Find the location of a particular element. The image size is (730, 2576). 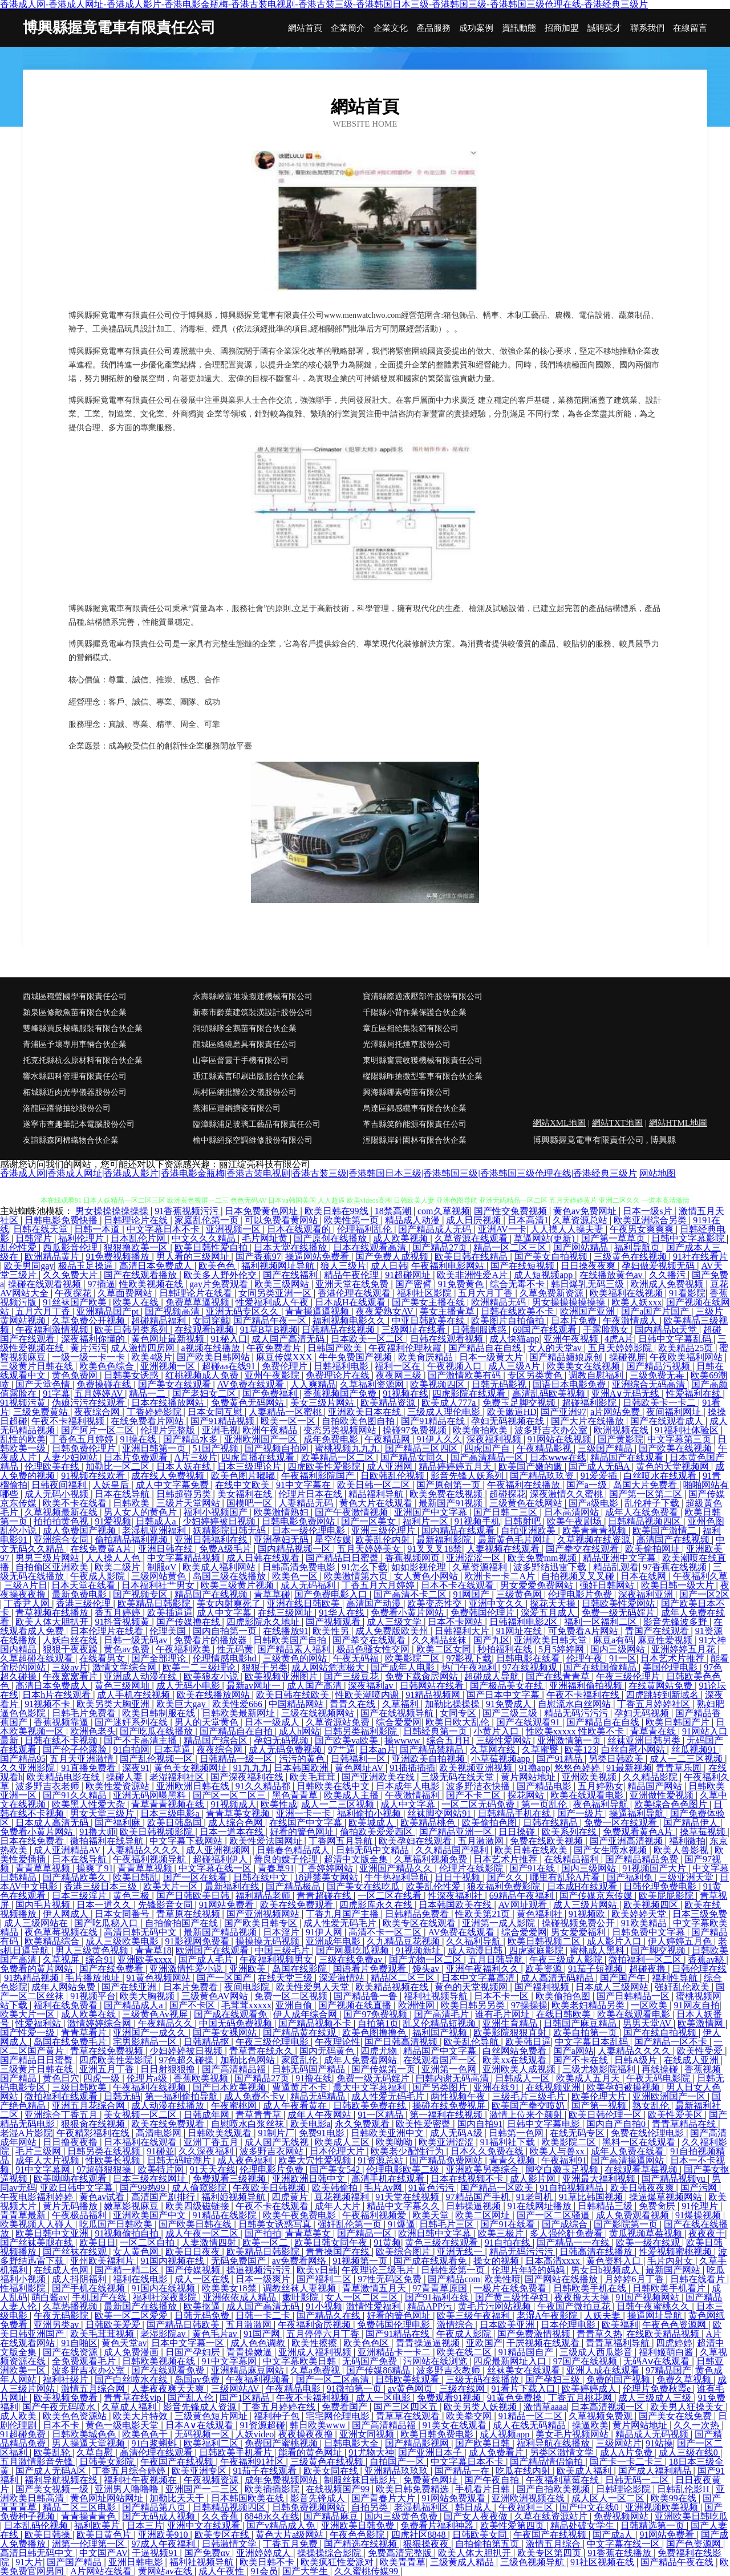

日韩精选第一页 is located at coordinates (653, 2525).